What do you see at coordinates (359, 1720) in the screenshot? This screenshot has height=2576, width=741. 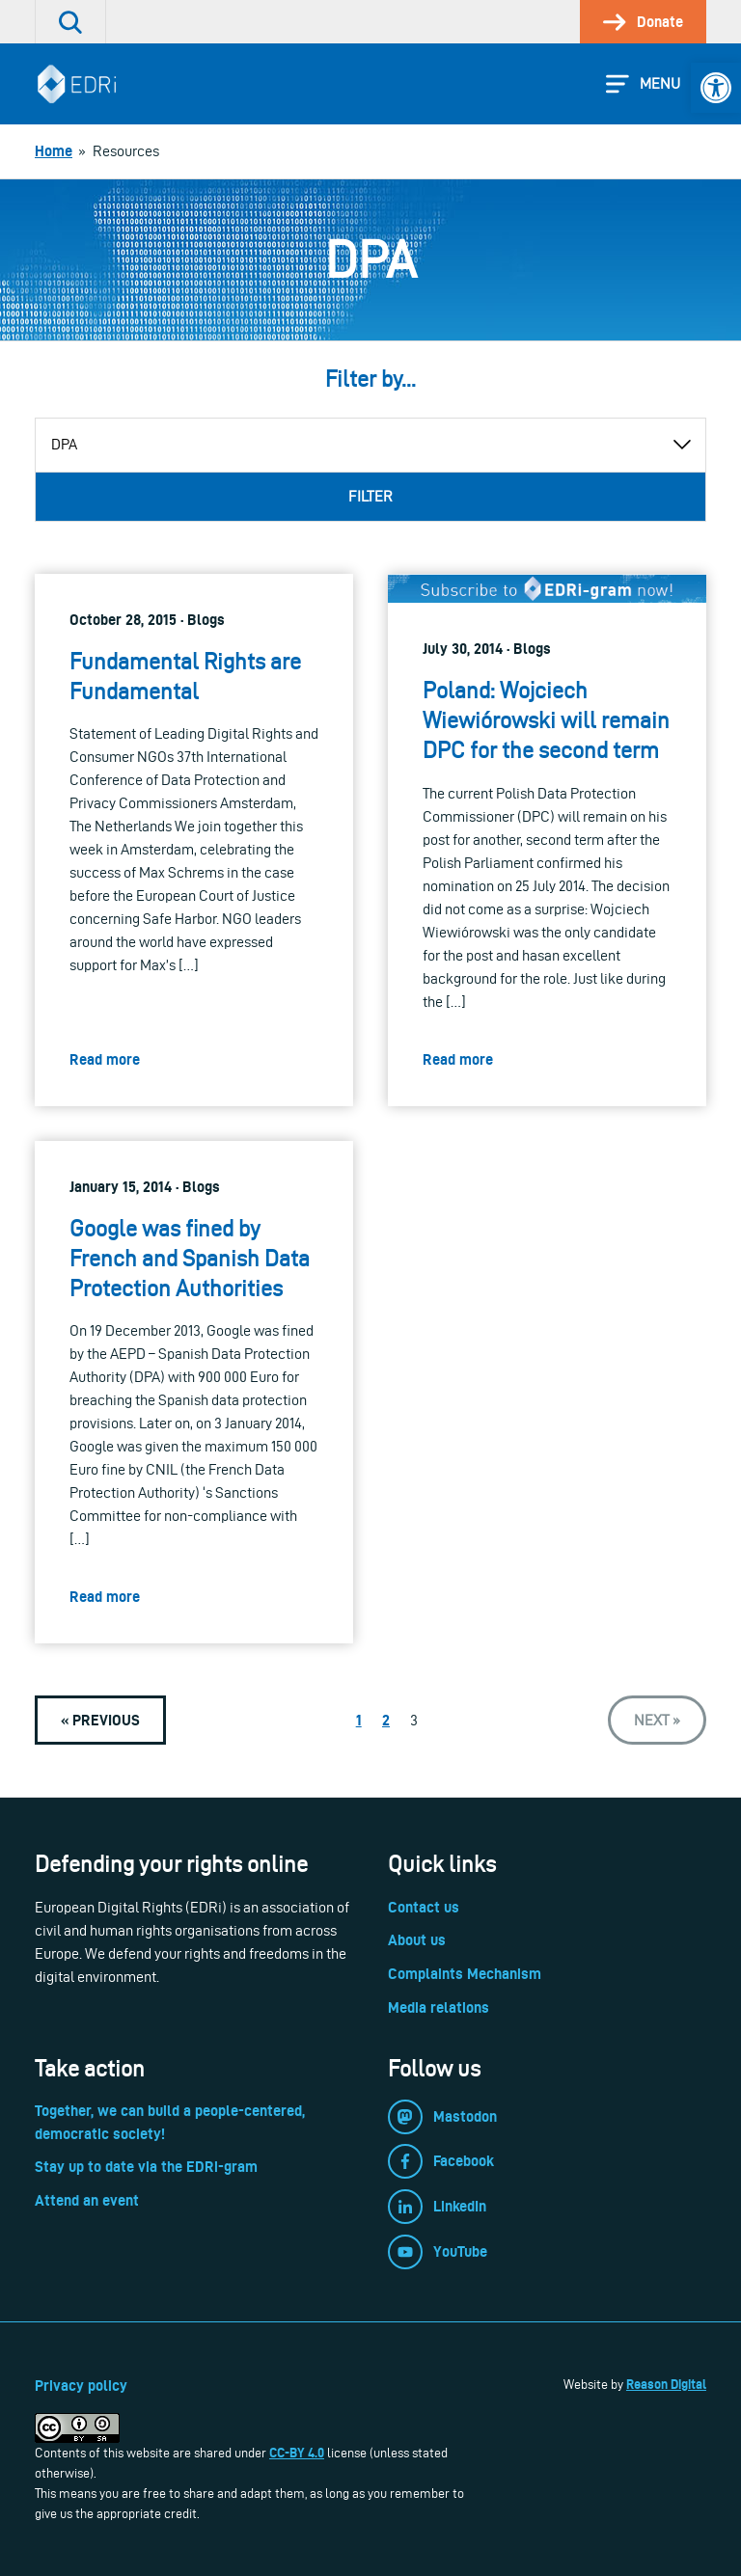 I see `1 [link]` at bounding box center [359, 1720].